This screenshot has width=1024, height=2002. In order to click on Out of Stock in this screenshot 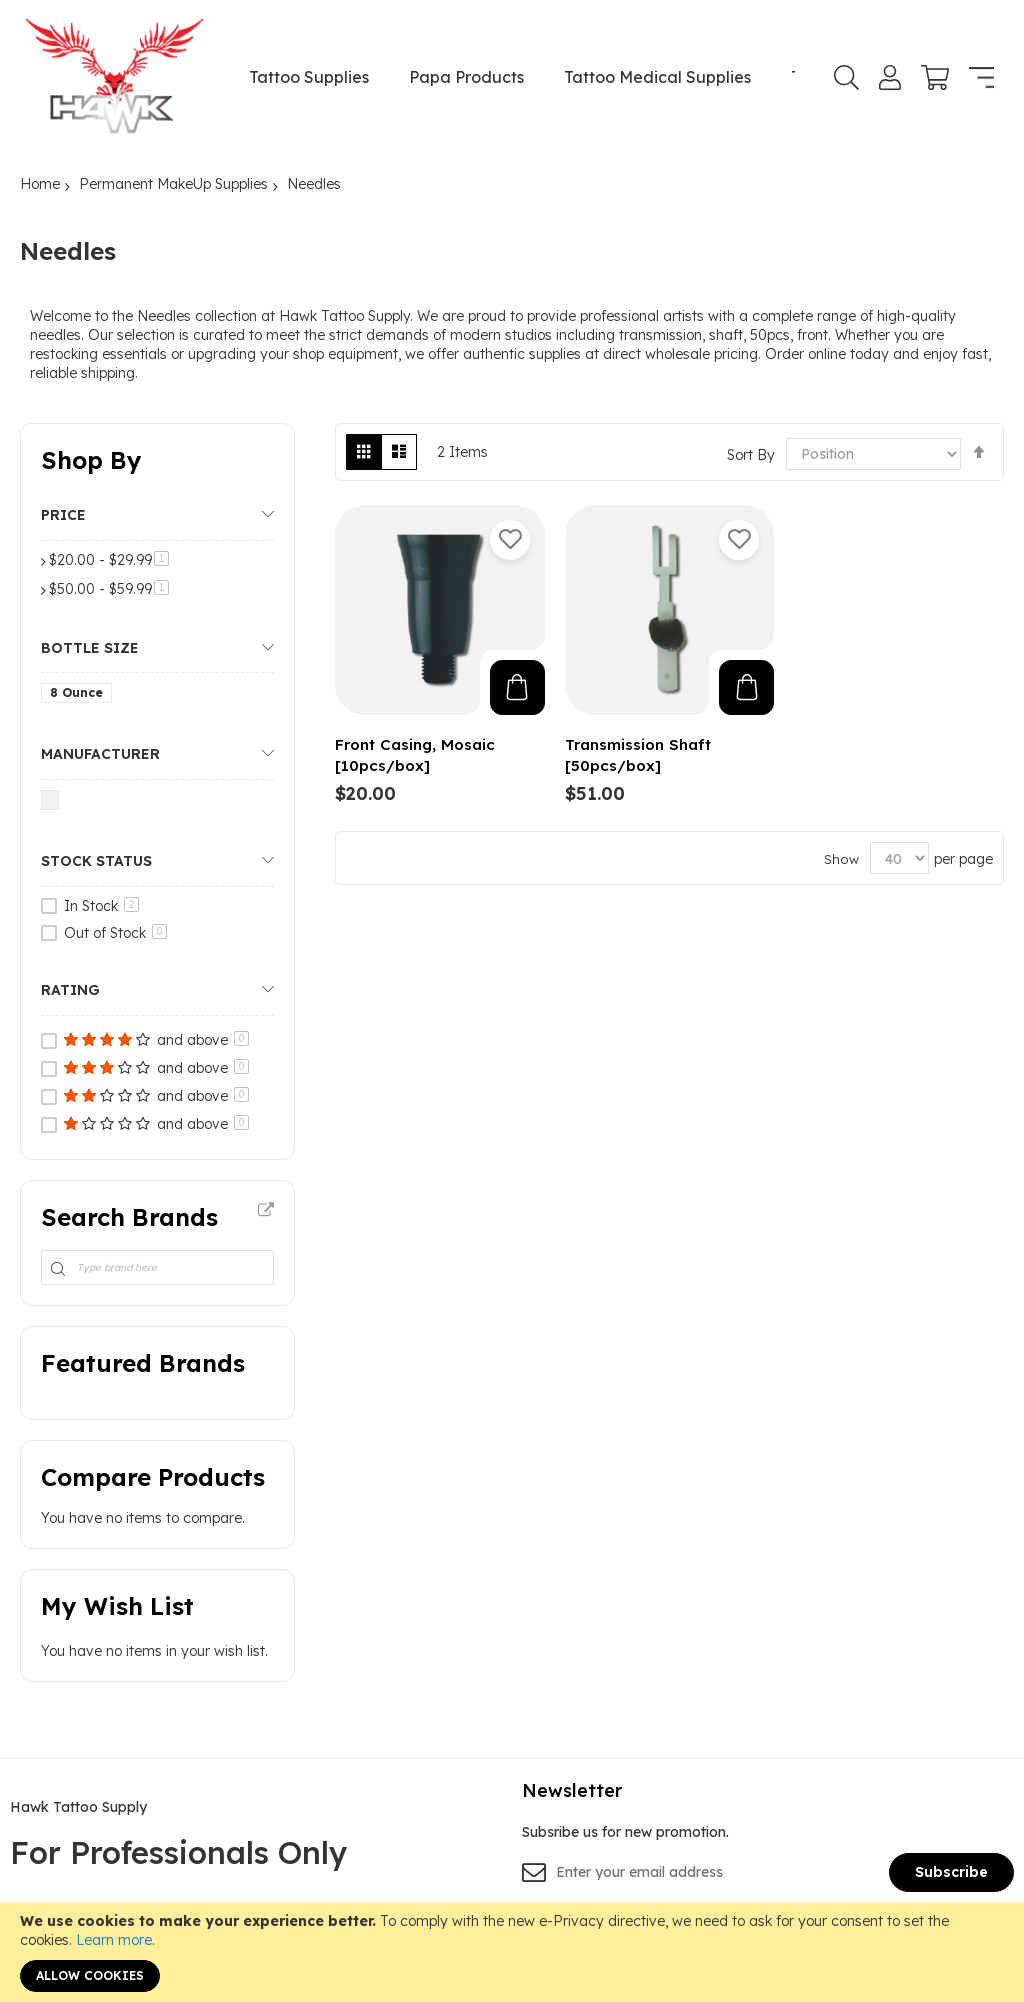, I will do `click(115, 933)`.